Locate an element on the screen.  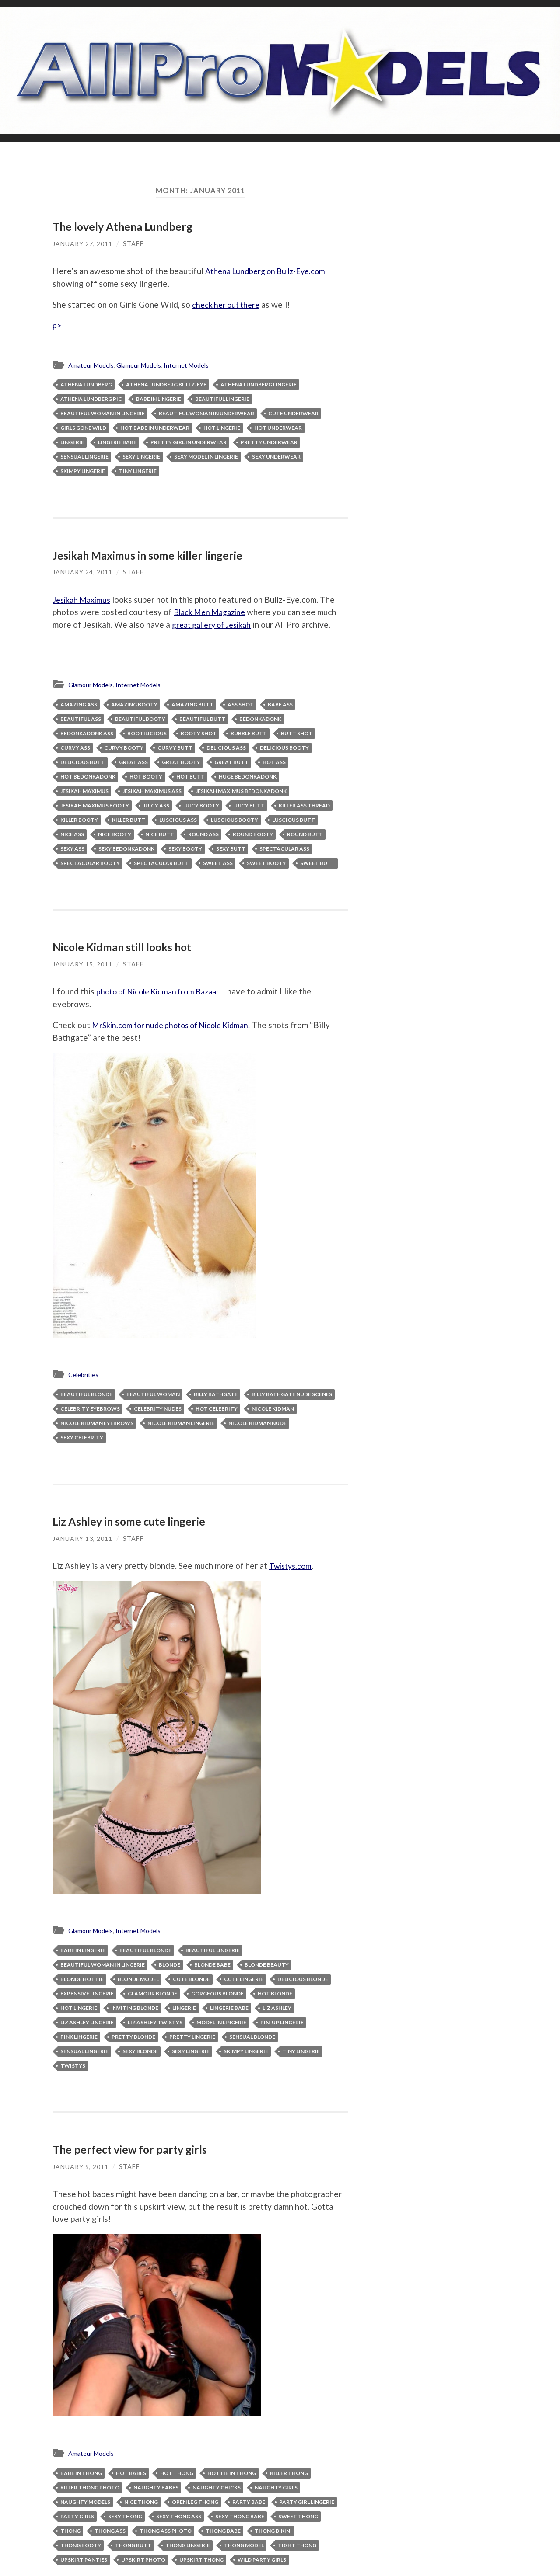
Jesikah Maximus bedonkadonk is located at coordinates (241, 792).